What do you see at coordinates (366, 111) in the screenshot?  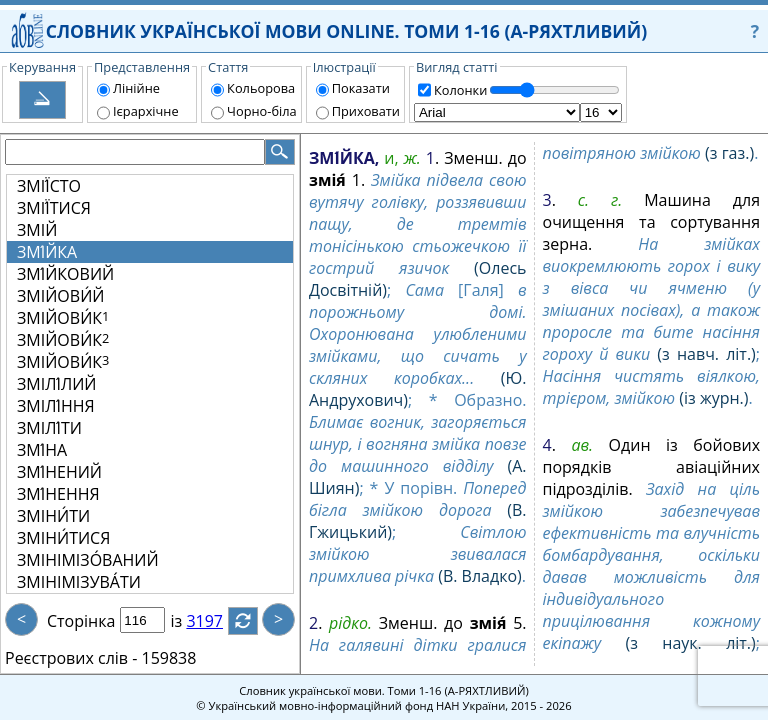 I see `Приховати` at bounding box center [366, 111].